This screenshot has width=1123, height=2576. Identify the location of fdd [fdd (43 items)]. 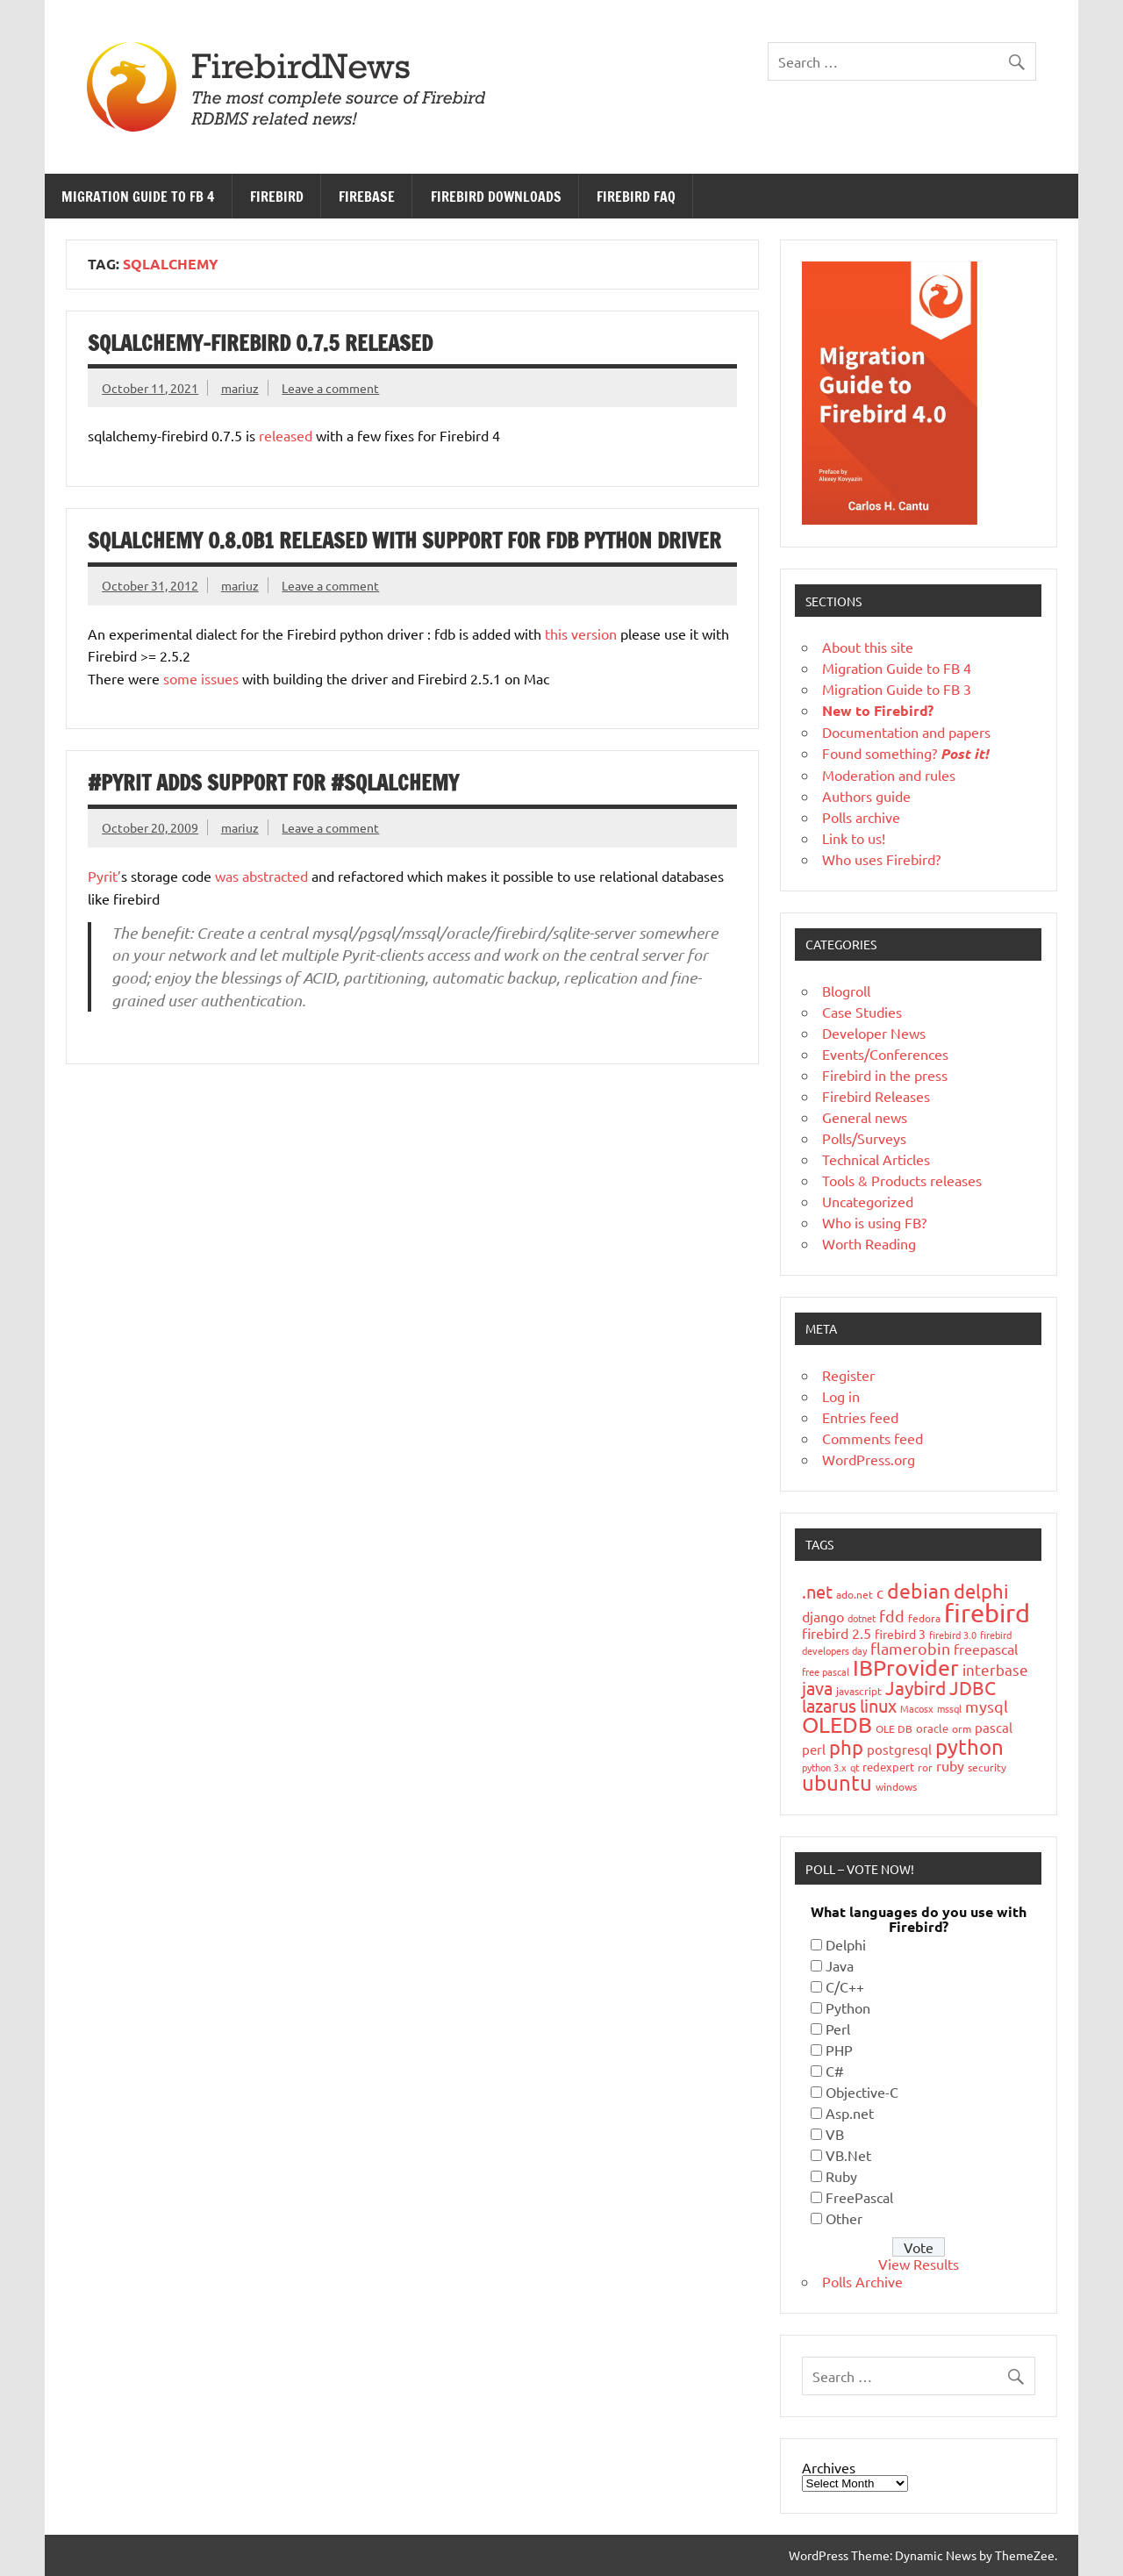
(892, 1615).